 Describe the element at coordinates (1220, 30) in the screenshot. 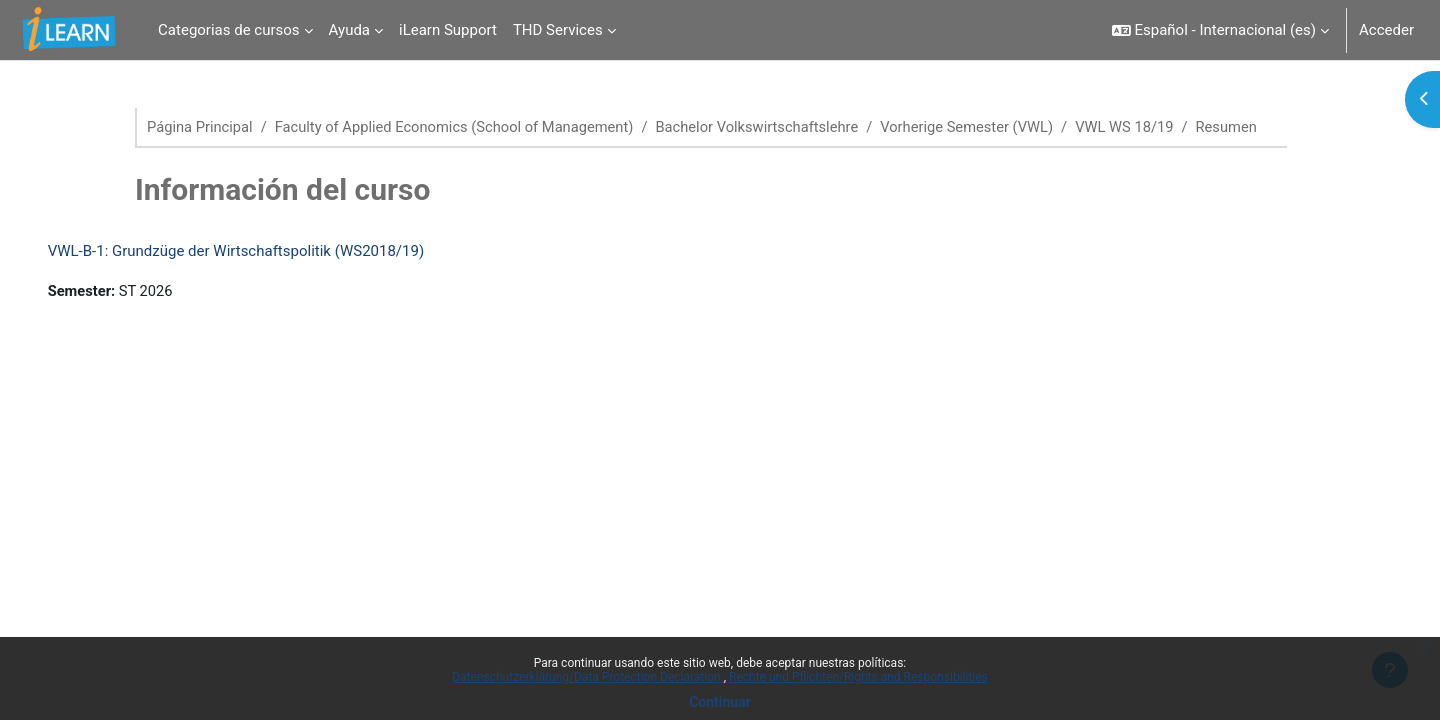

I see `[button]` at that location.